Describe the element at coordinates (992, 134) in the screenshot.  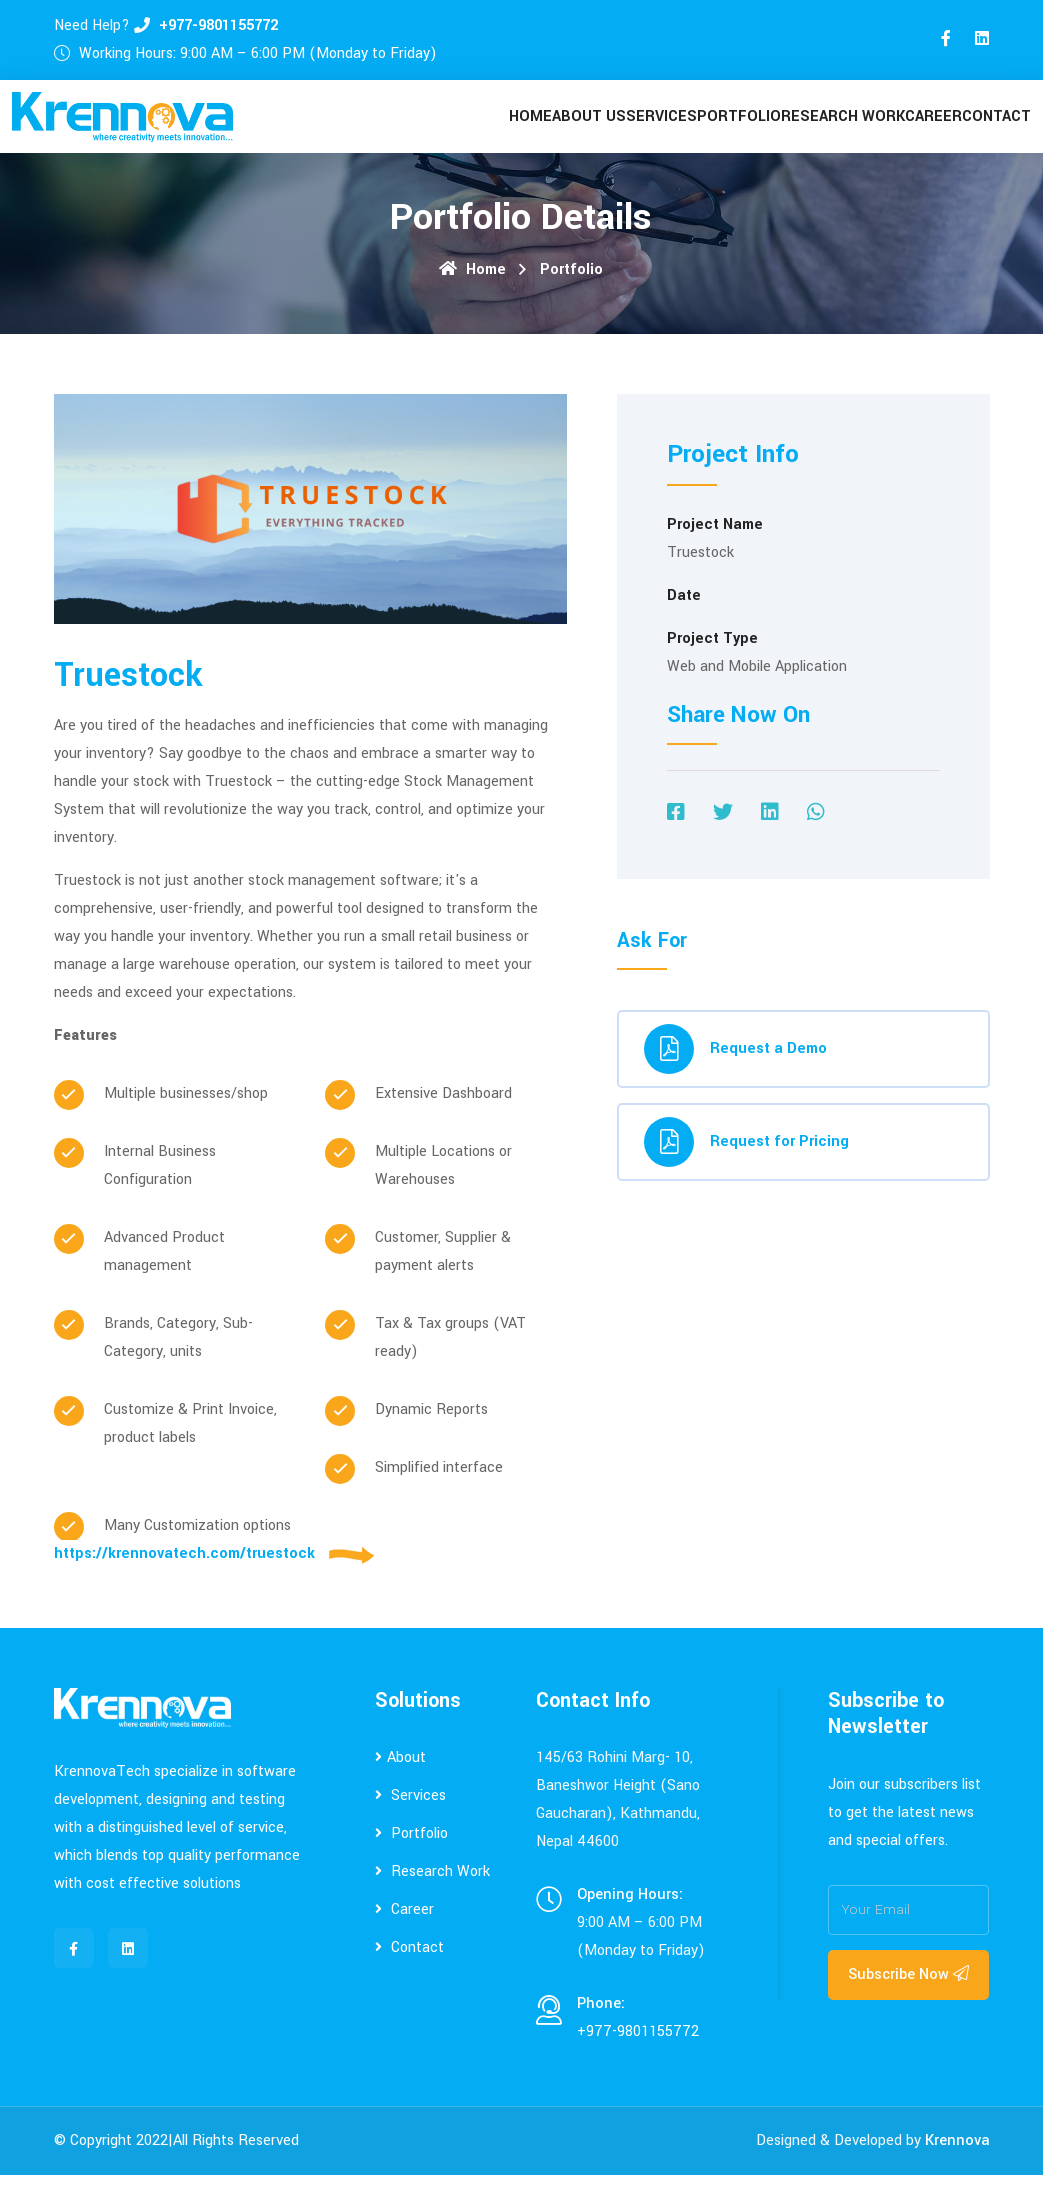
I see `contact` at that location.